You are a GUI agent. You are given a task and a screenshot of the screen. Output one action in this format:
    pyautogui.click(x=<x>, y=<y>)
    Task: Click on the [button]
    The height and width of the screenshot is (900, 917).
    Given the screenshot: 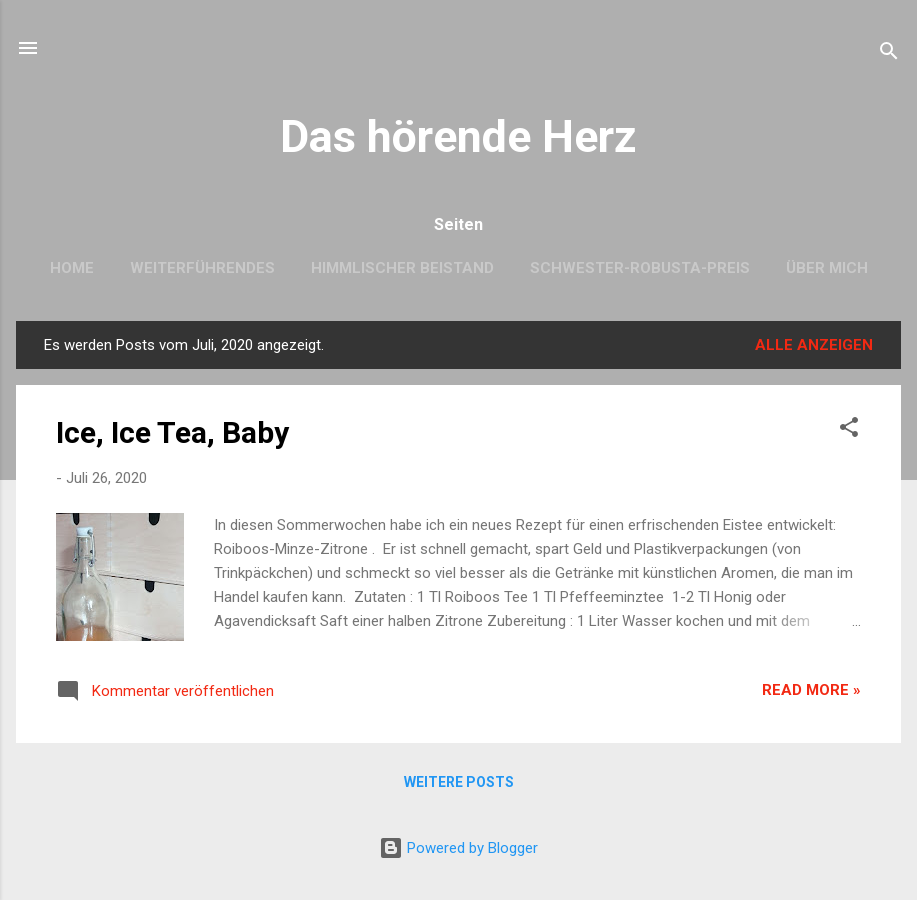 What is the action you would take?
    pyautogui.click(x=849, y=430)
    